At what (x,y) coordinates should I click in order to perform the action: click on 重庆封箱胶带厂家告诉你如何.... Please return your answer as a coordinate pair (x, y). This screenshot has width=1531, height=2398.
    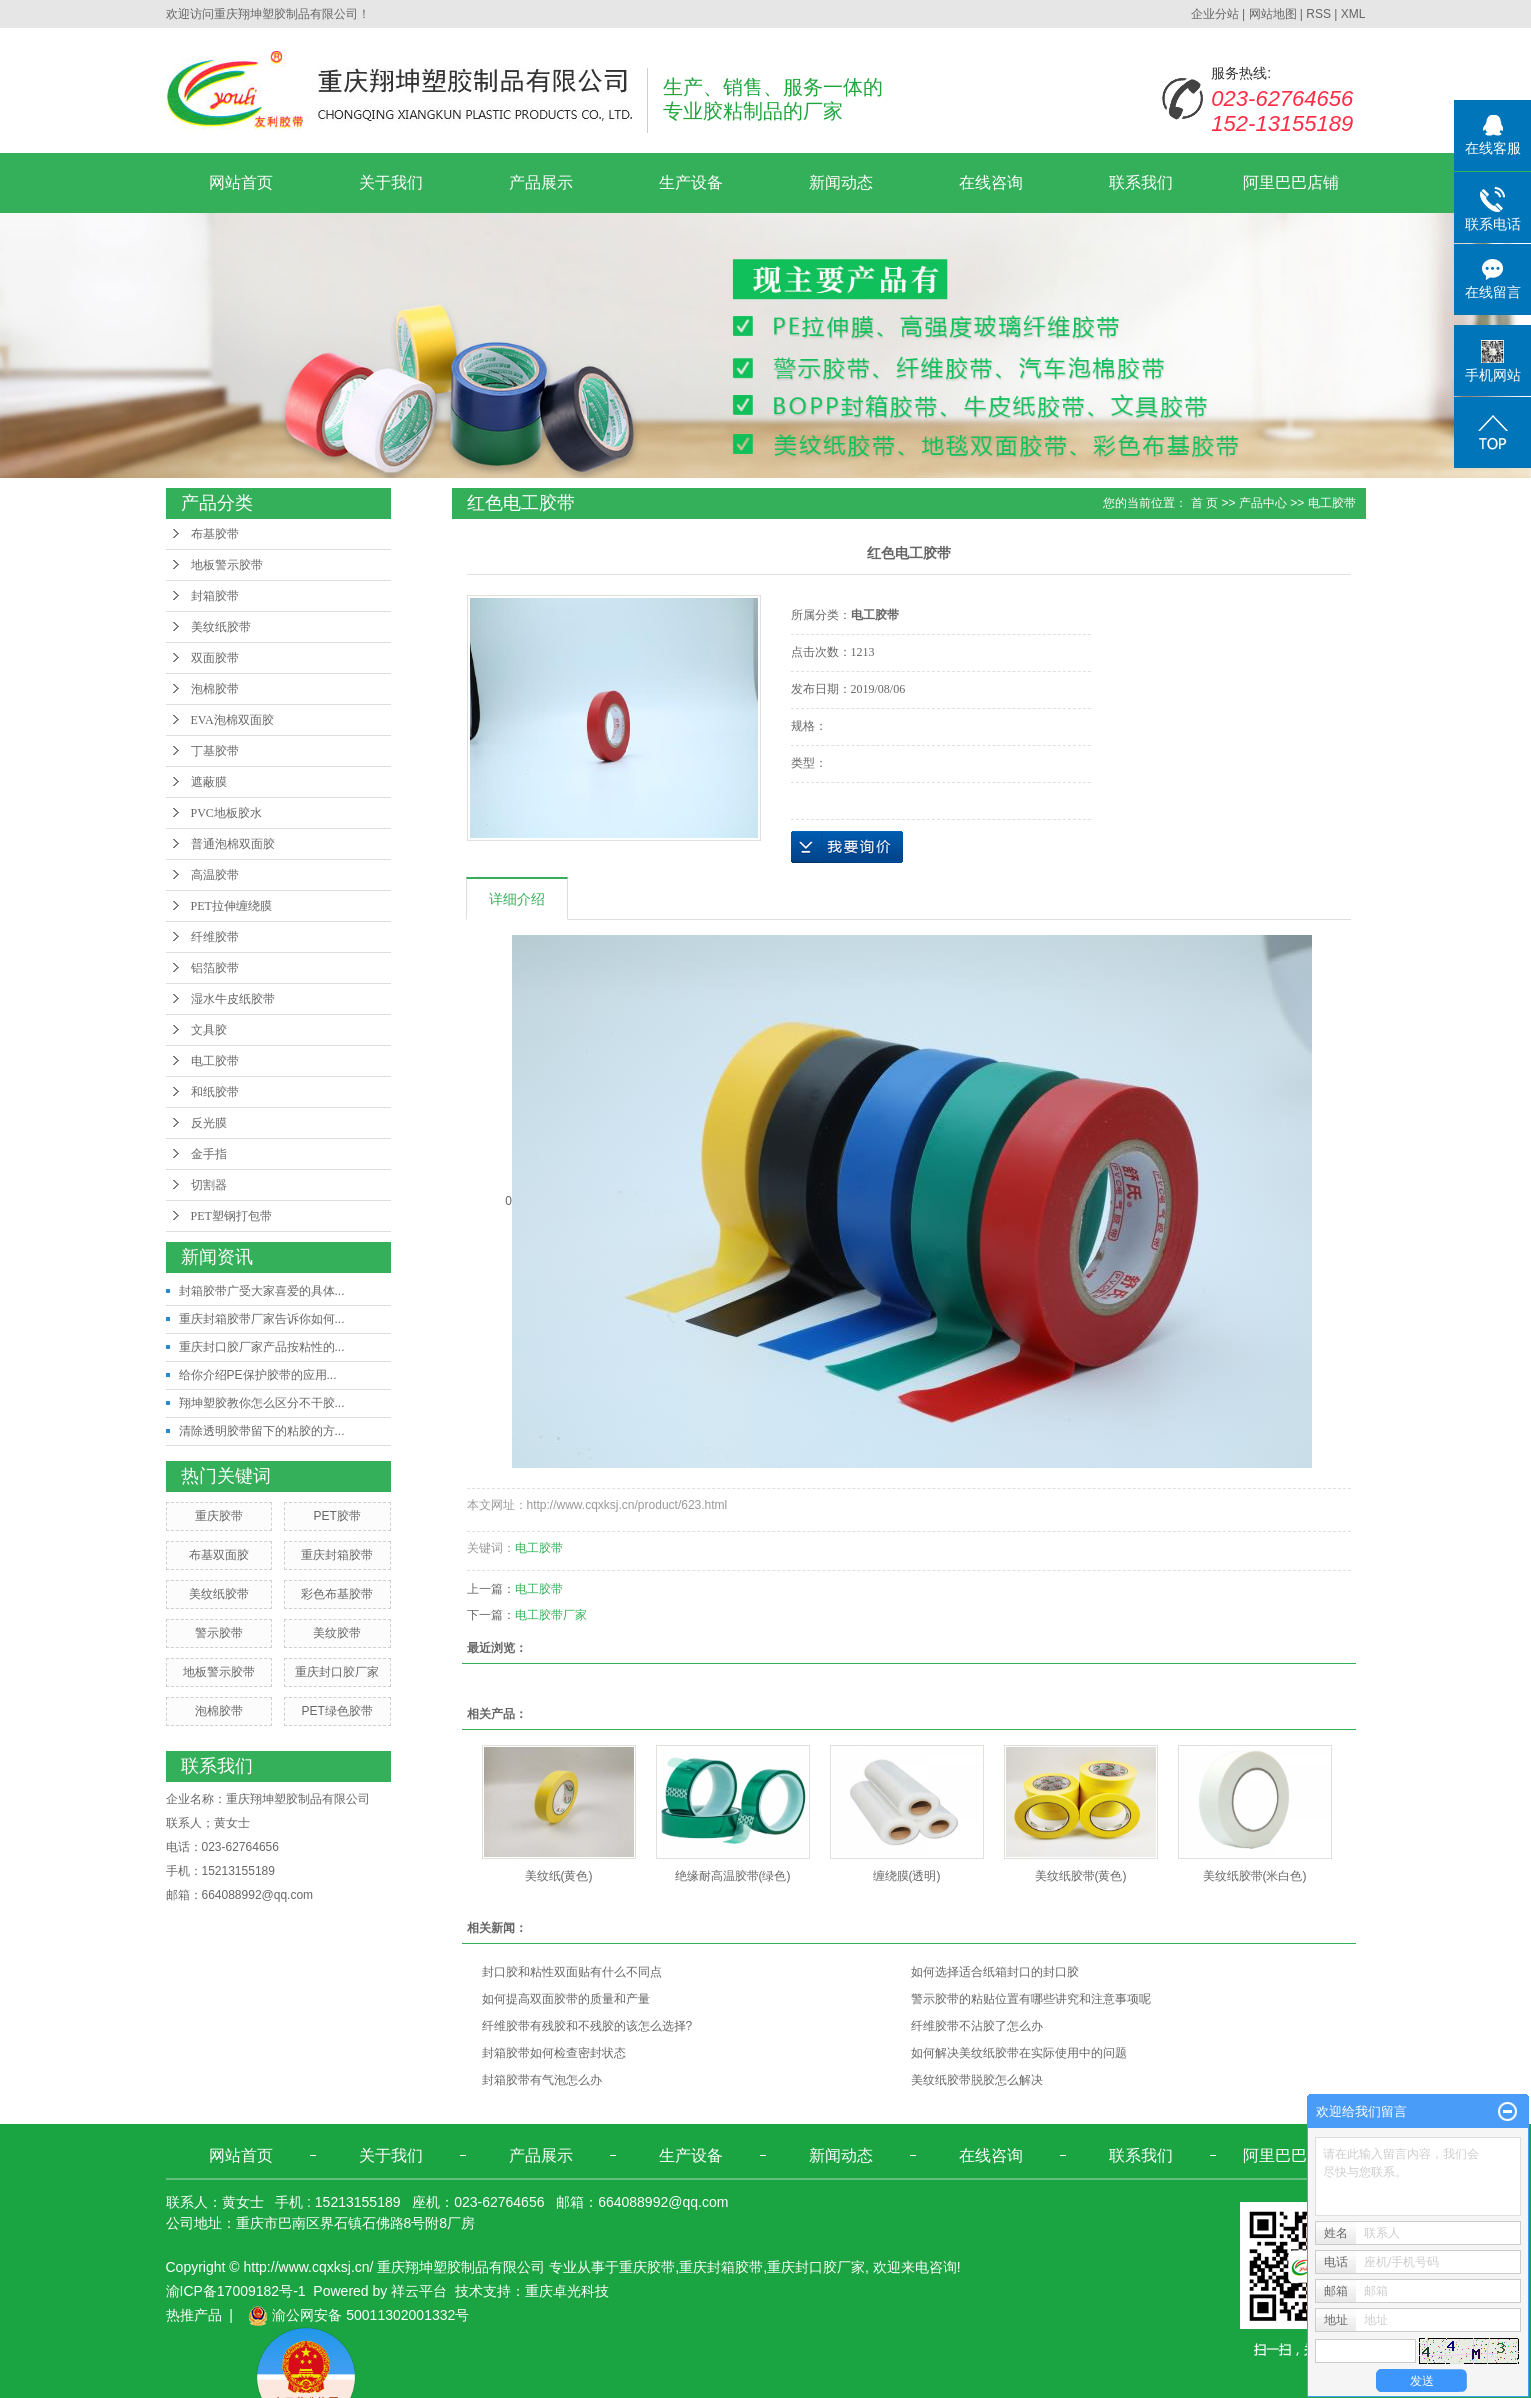
    Looking at the image, I should click on (262, 1319).